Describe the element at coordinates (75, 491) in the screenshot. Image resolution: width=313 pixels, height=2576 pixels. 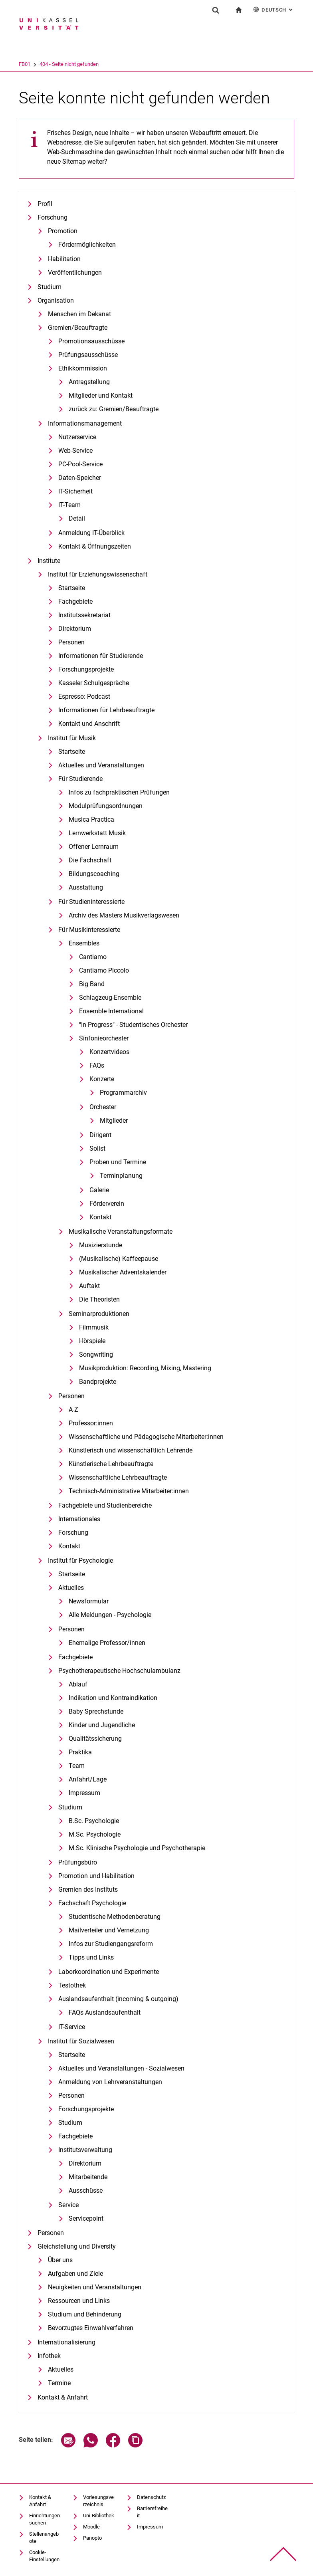
I see `IT-Sicherheit` at that location.